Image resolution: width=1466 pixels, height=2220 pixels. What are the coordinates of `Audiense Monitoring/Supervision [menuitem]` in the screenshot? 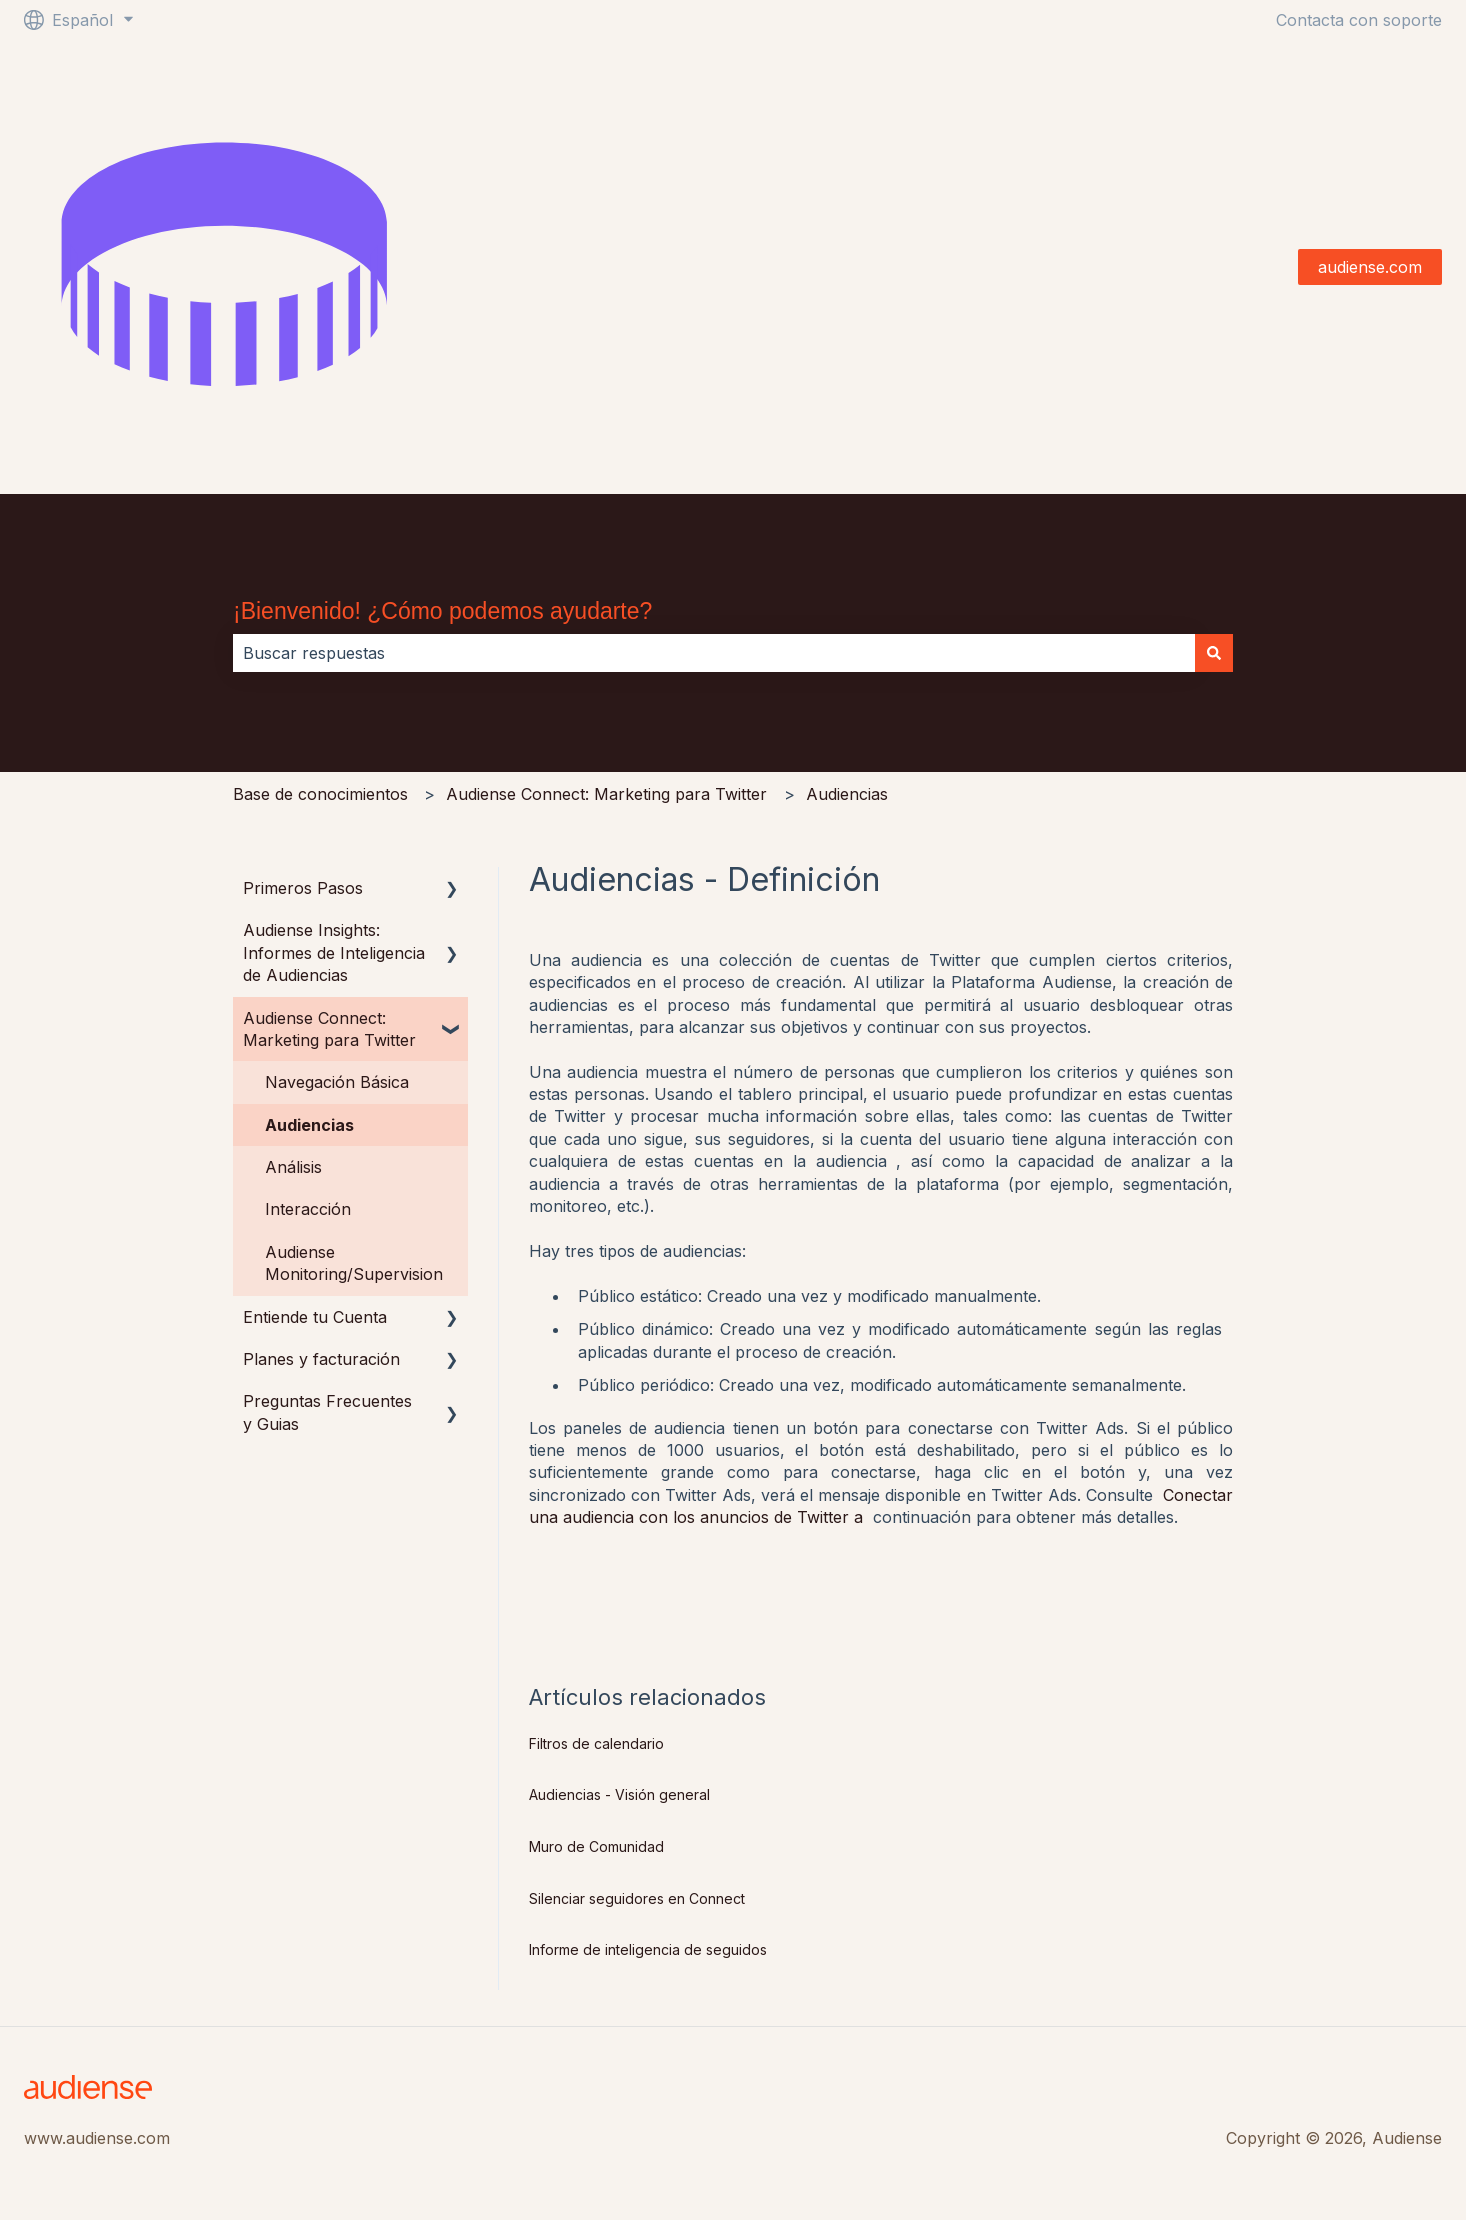 It's located at (354, 1263).